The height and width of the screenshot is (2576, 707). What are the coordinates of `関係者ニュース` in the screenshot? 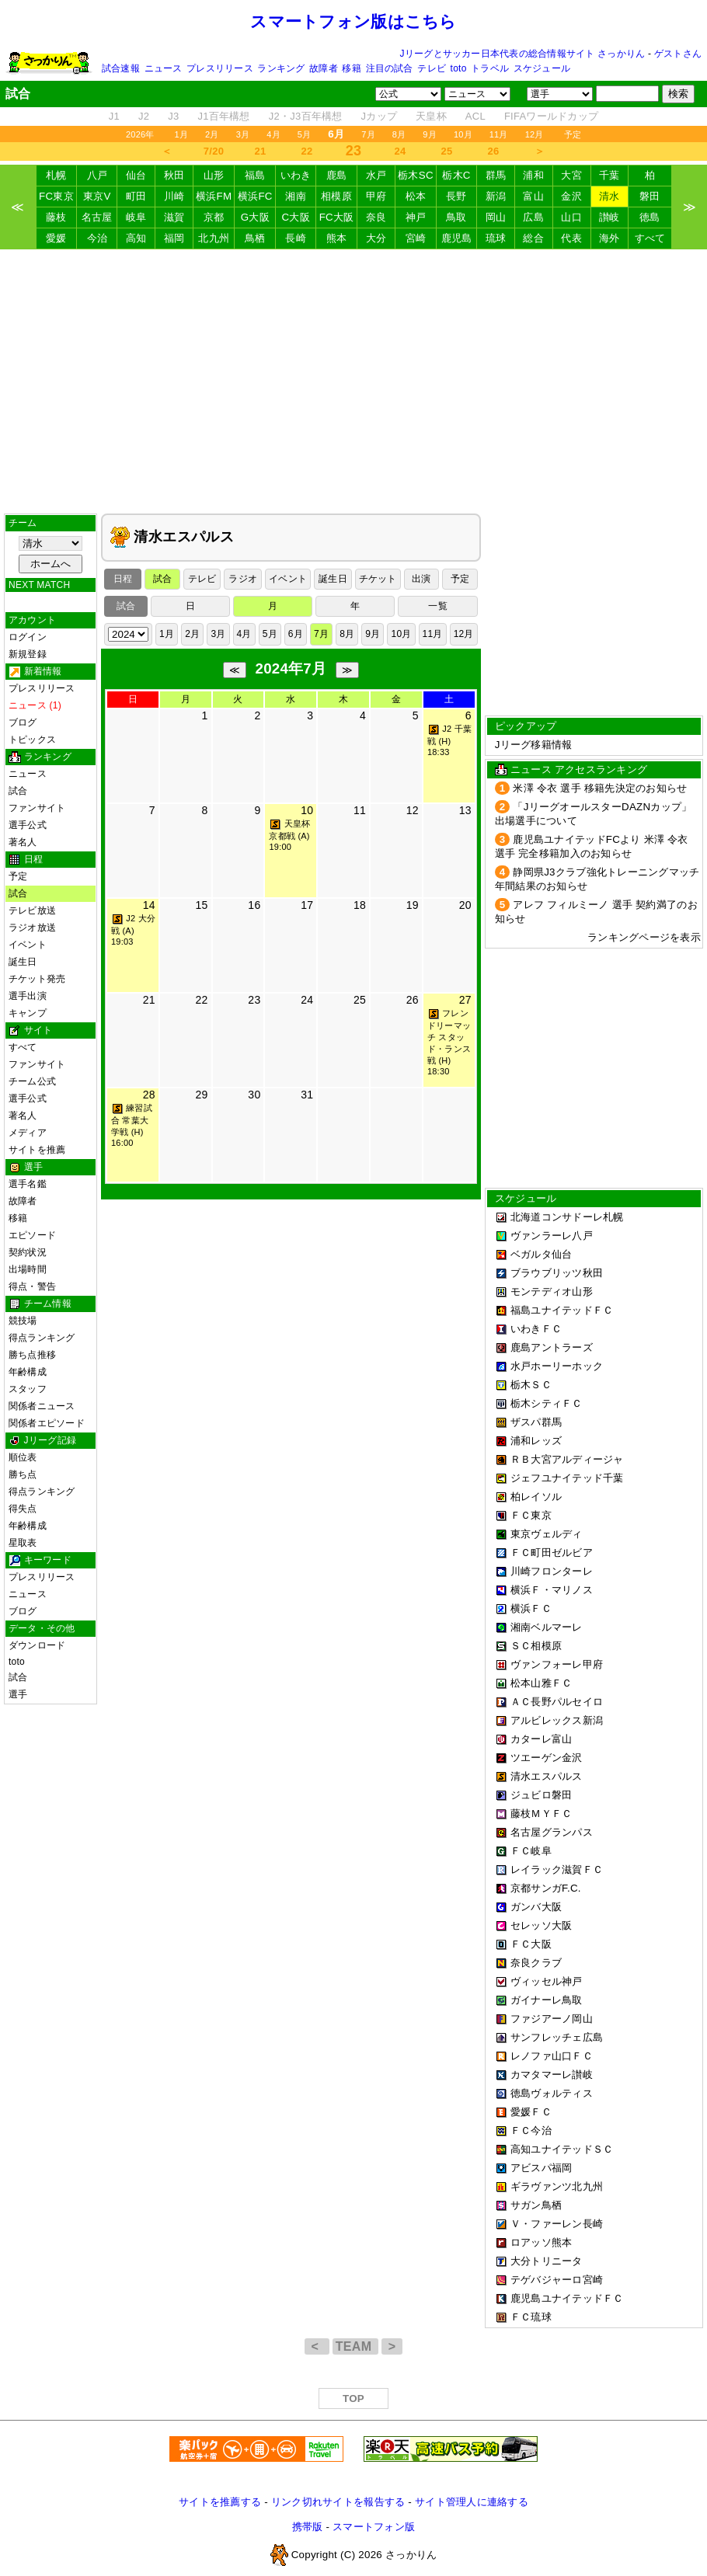 It's located at (42, 1406).